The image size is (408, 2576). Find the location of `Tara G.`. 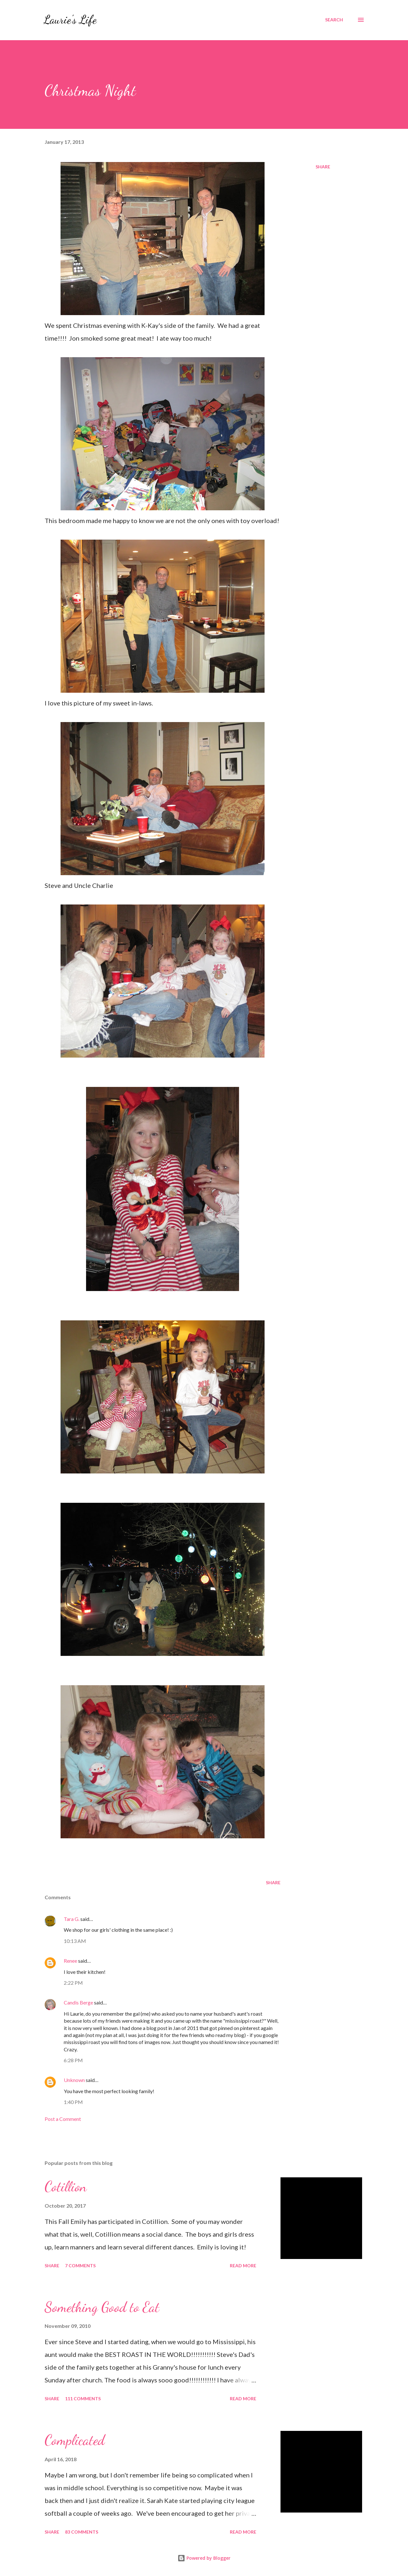

Tara G. is located at coordinates (71, 1919).